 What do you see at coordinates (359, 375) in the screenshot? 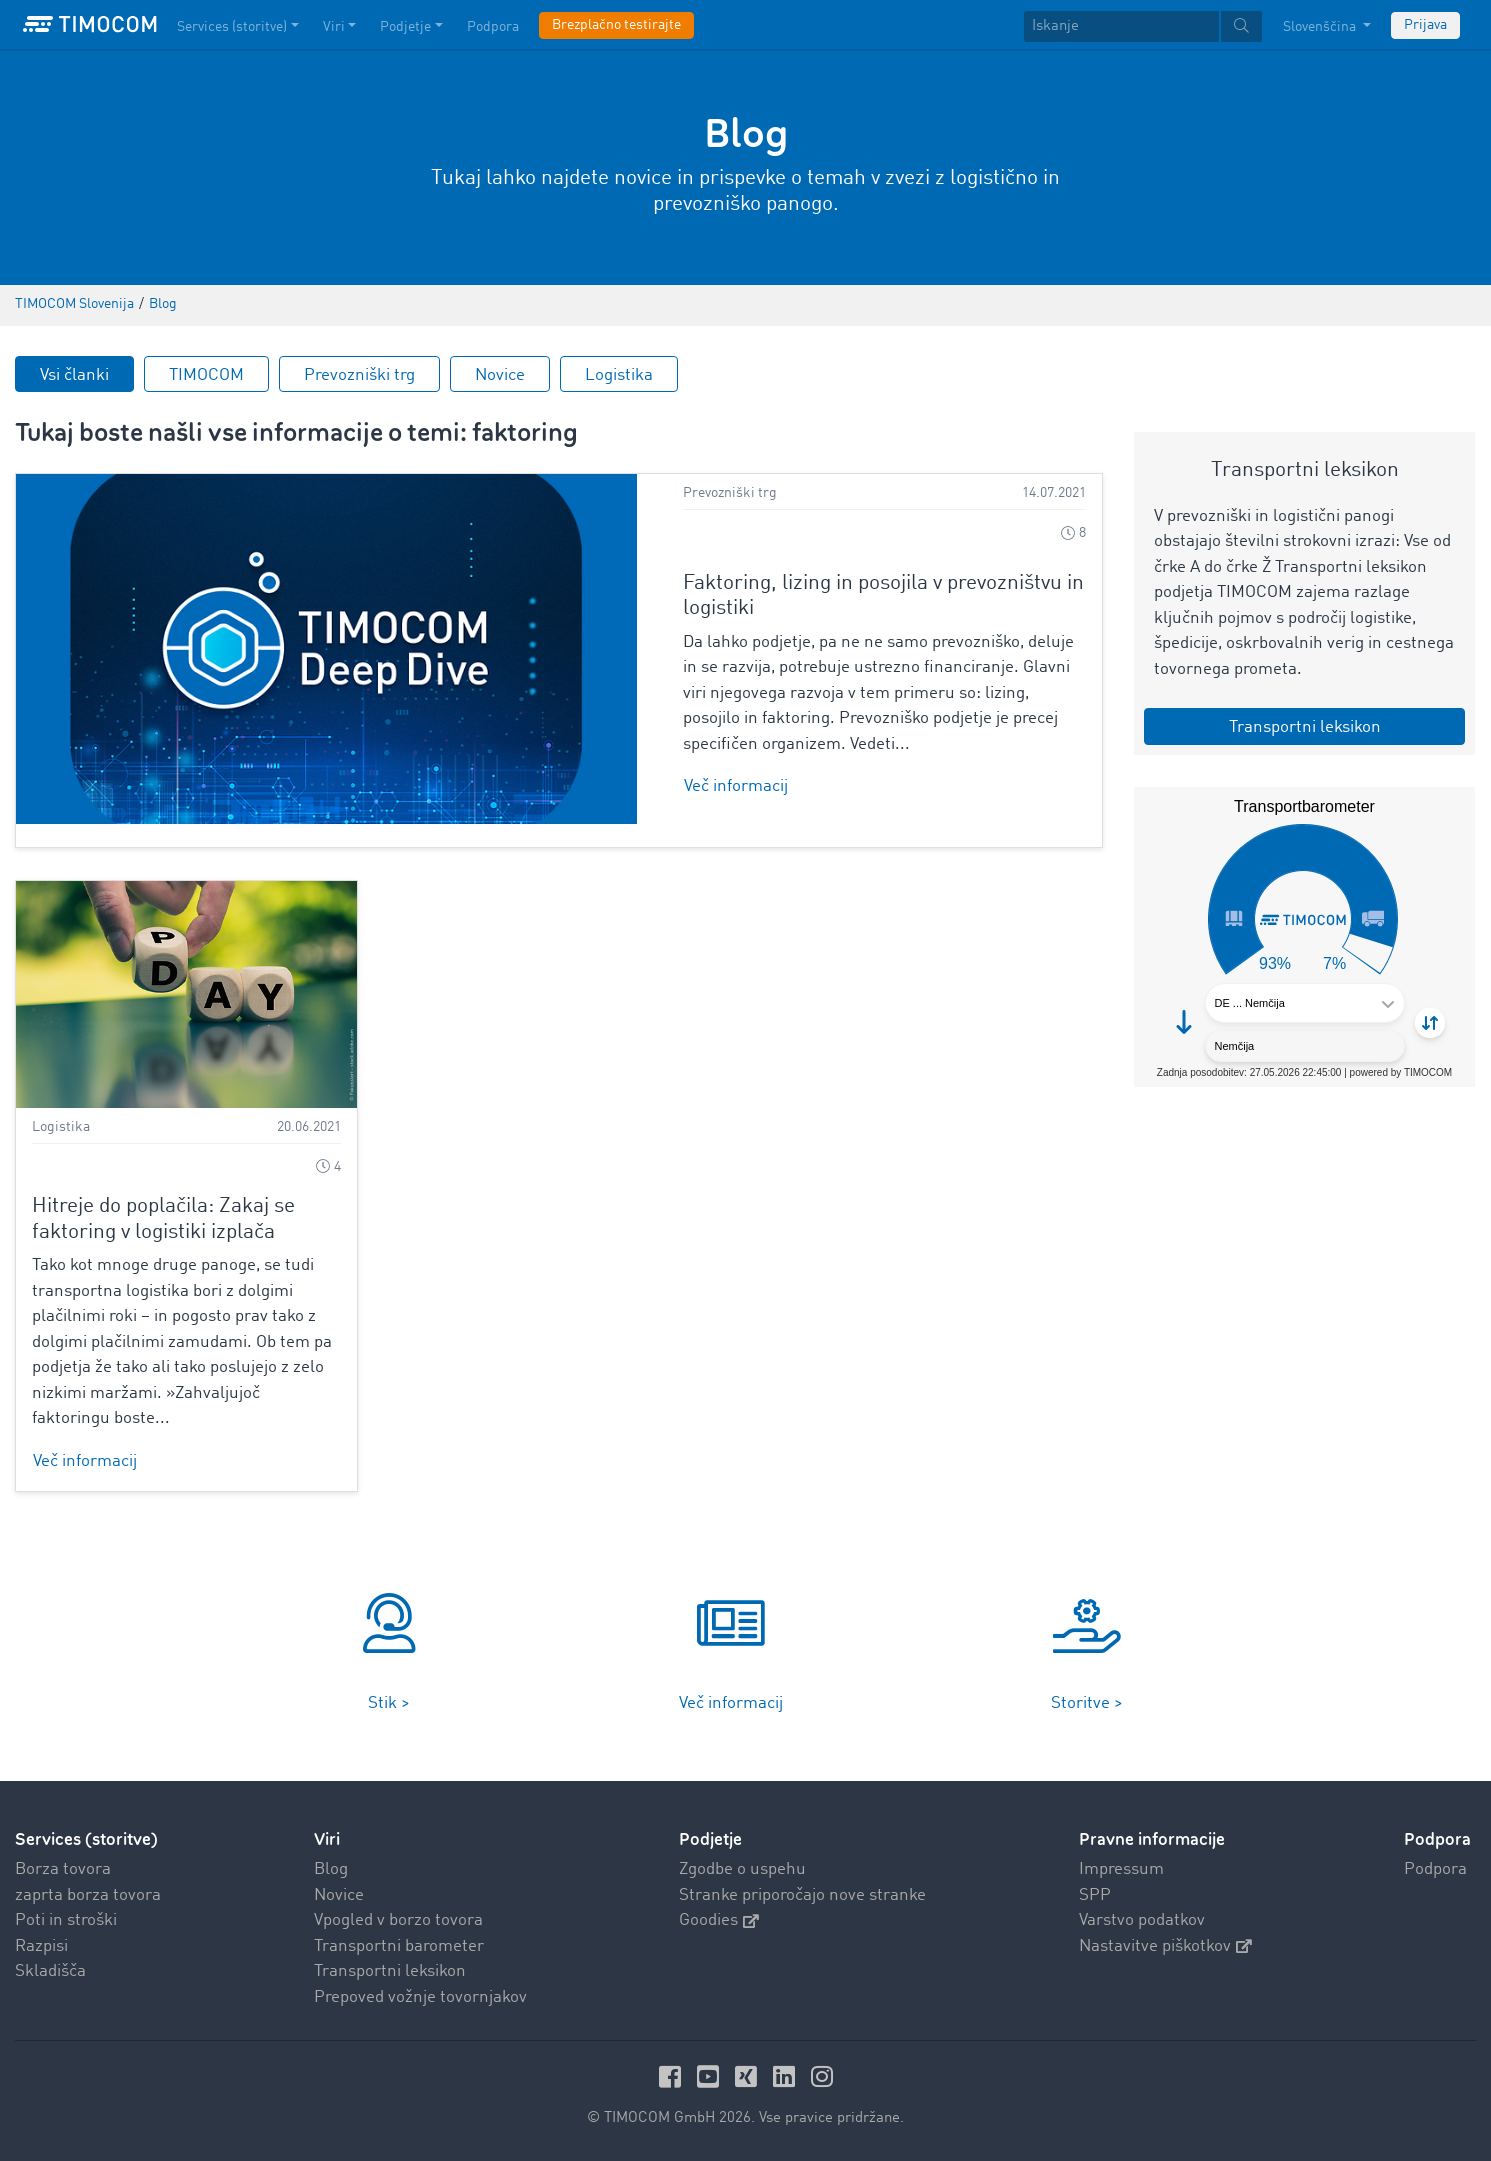
I see `Prevozniški trg` at bounding box center [359, 375].